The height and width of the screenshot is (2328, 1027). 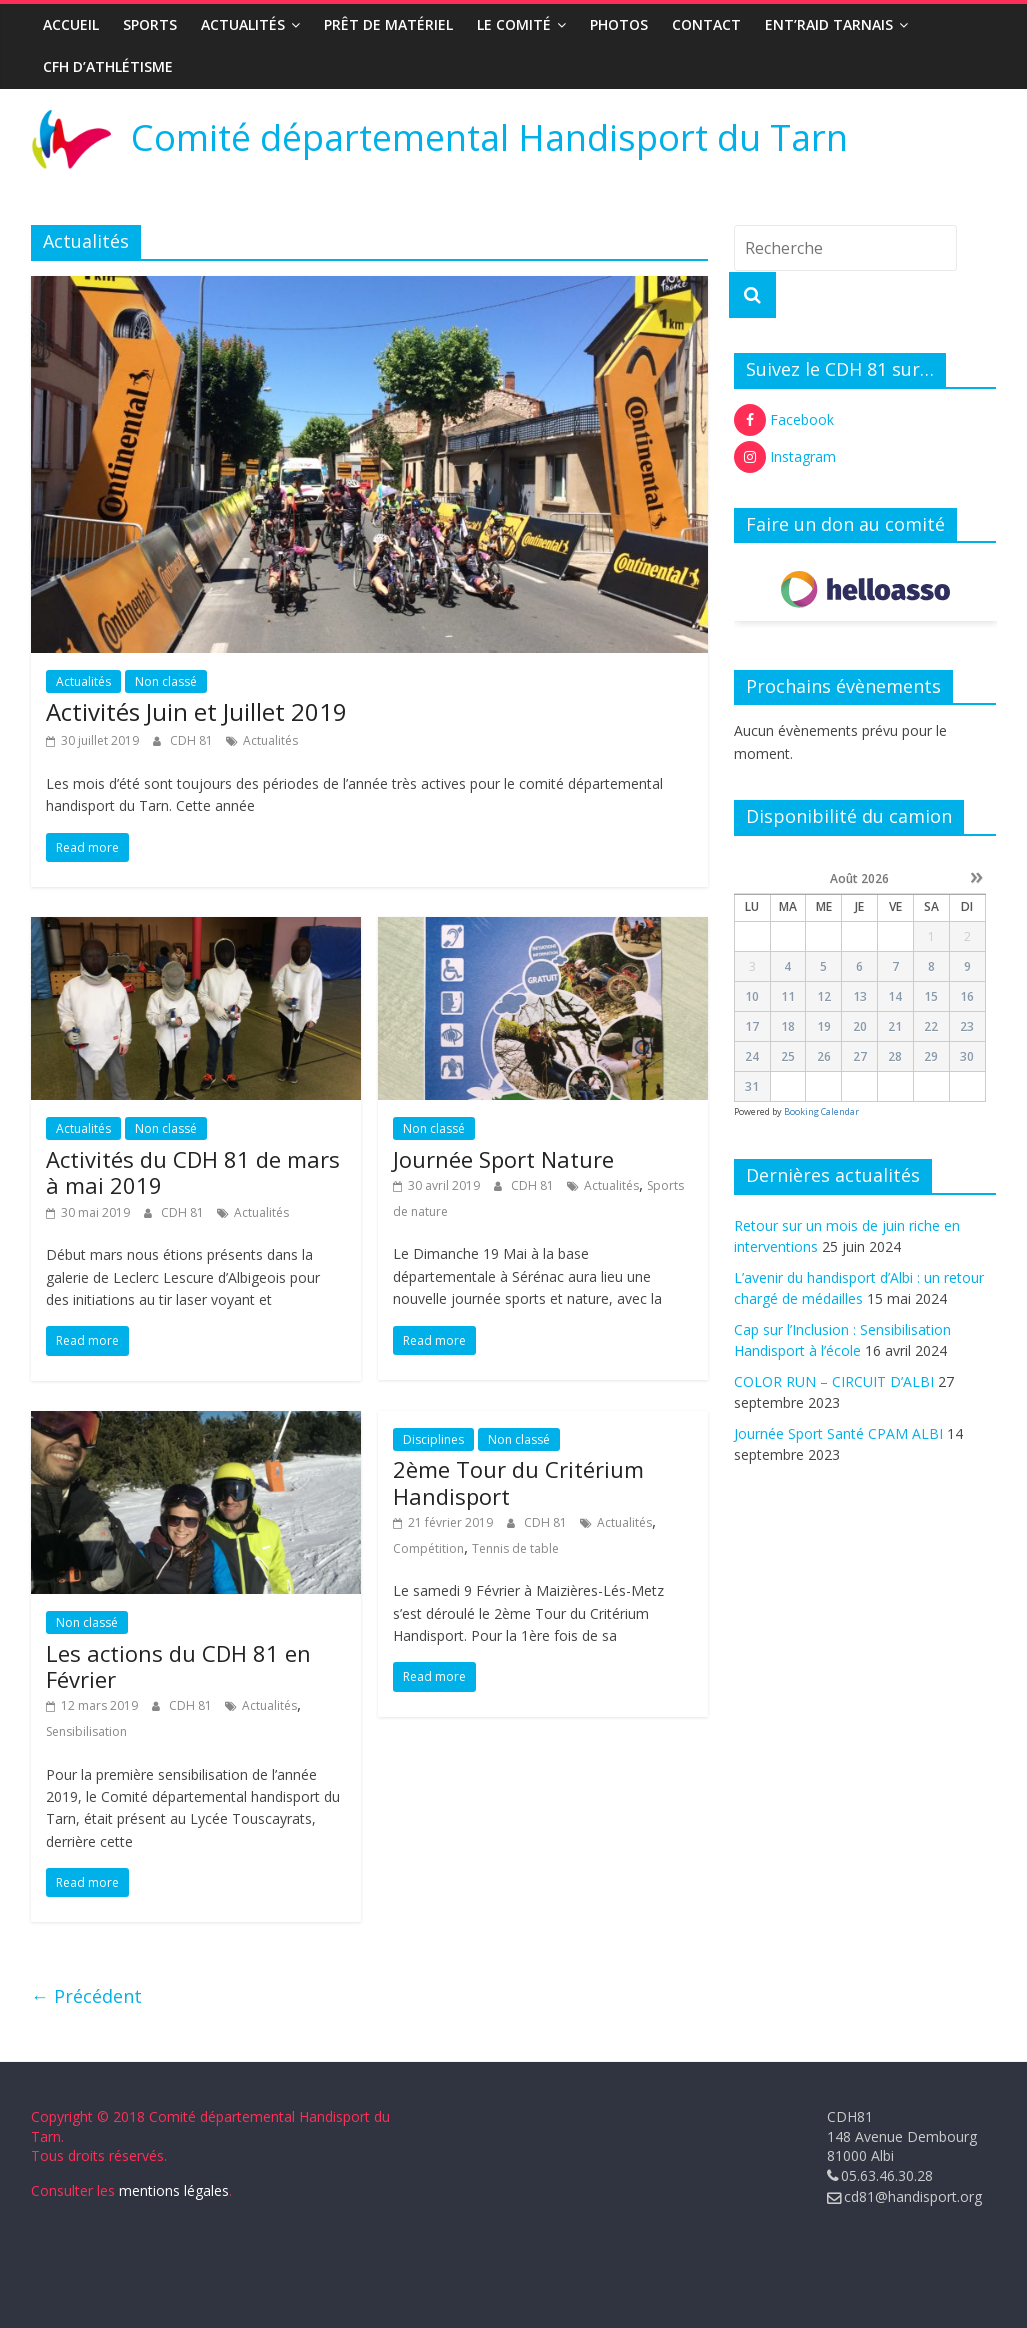 I want to click on 27, so click(x=860, y=1056).